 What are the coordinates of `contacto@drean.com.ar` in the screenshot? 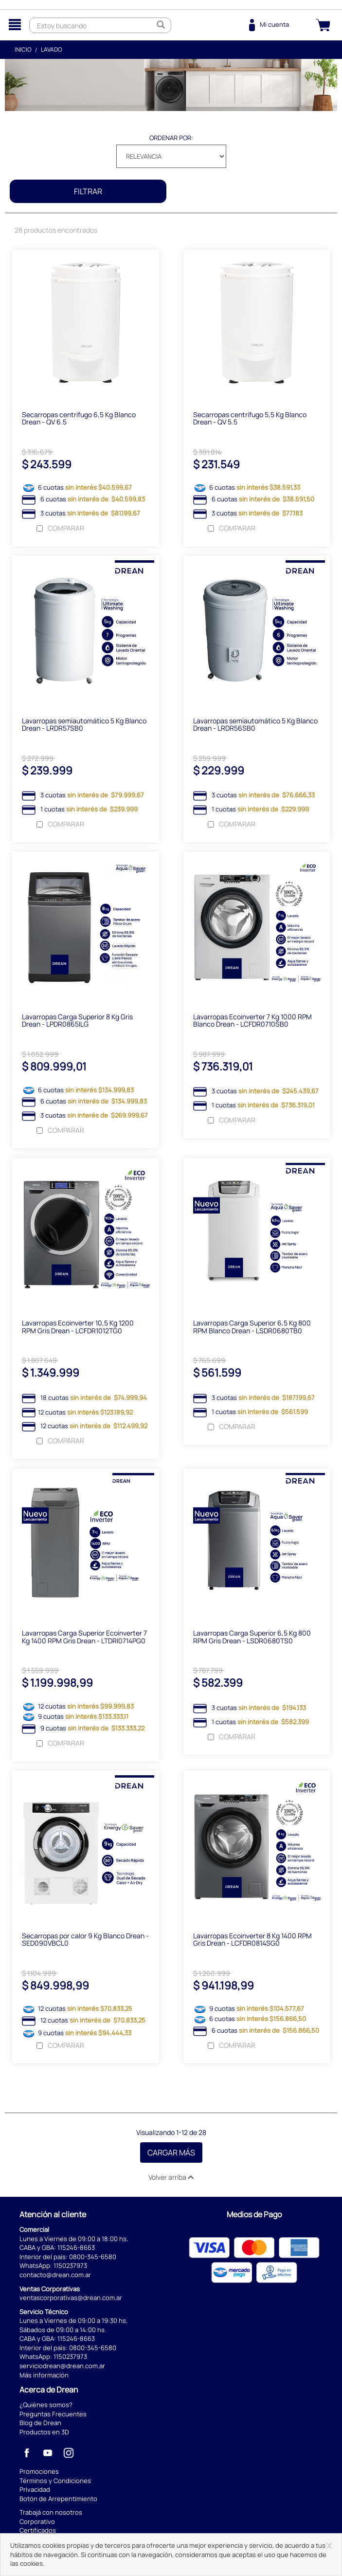 It's located at (55, 2277).